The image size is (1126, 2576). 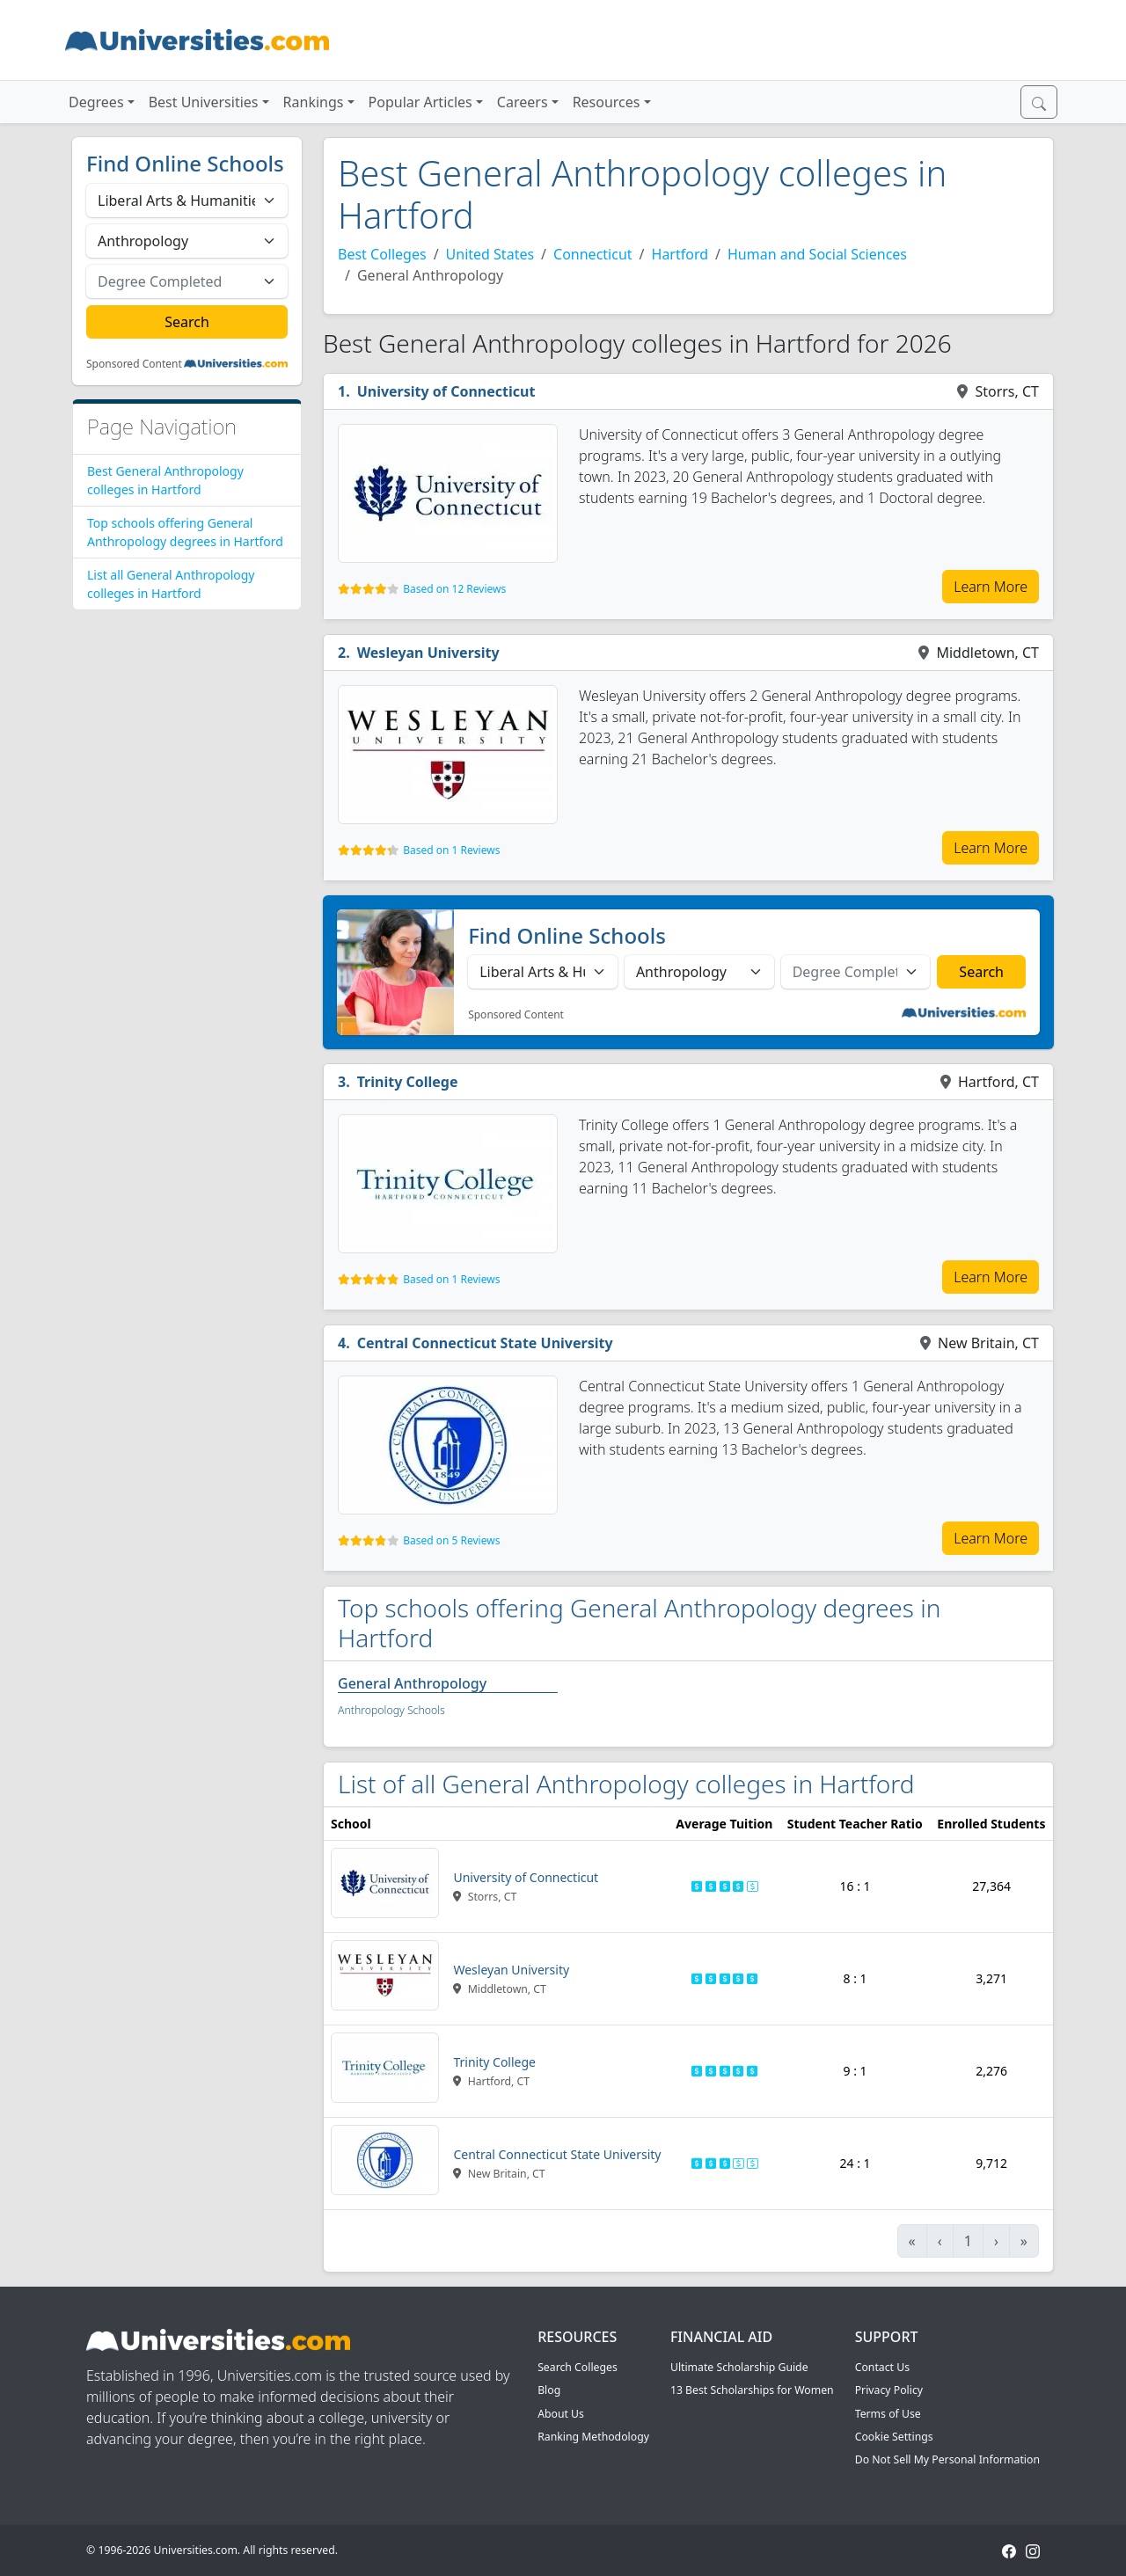 I want to click on Privacy Policy, so click(x=889, y=2390).